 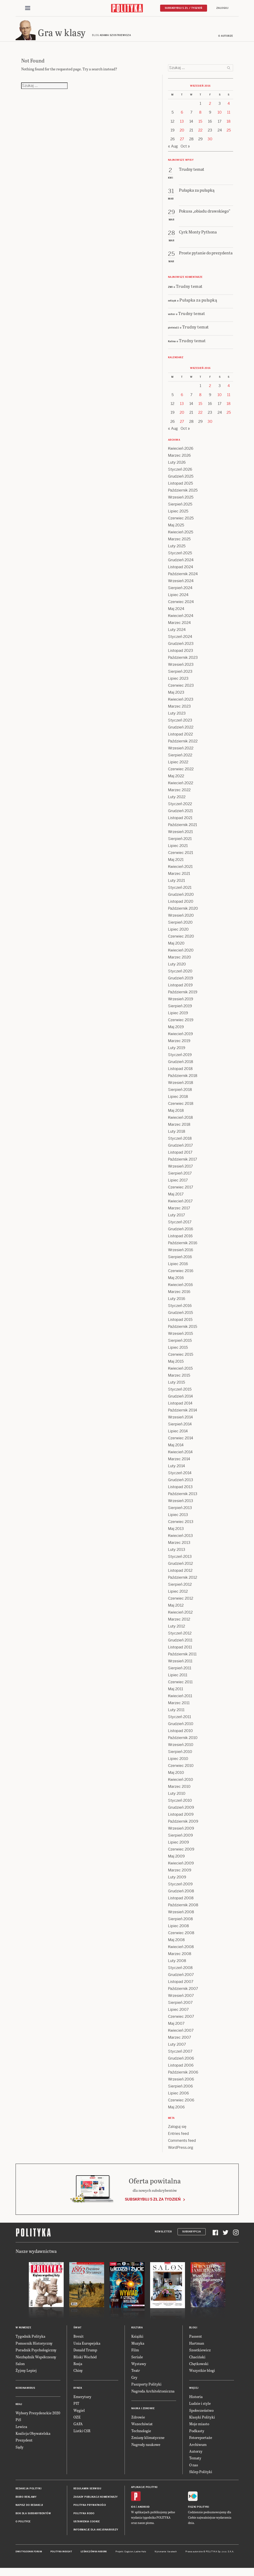 I want to click on Styczeń 2011, so click(x=179, y=1723).